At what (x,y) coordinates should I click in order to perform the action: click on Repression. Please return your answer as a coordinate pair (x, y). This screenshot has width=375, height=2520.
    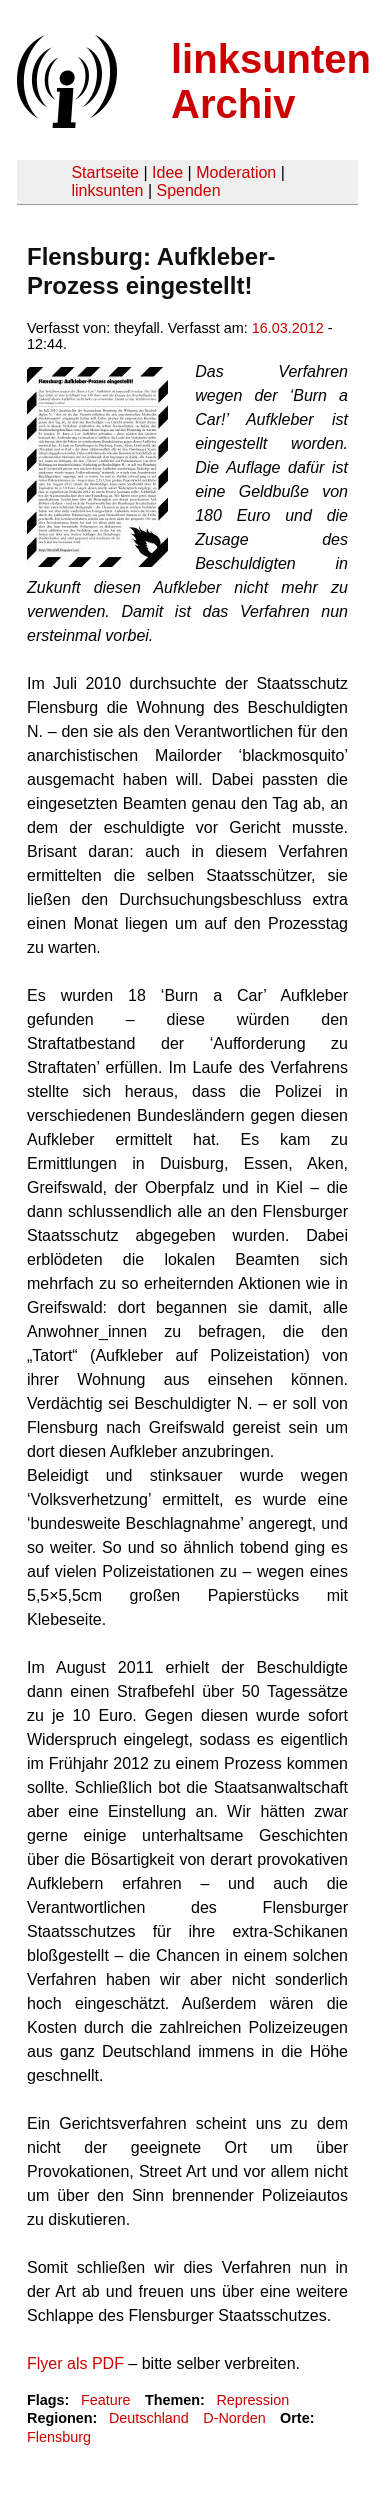
    Looking at the image, I should click on (252, 2400).